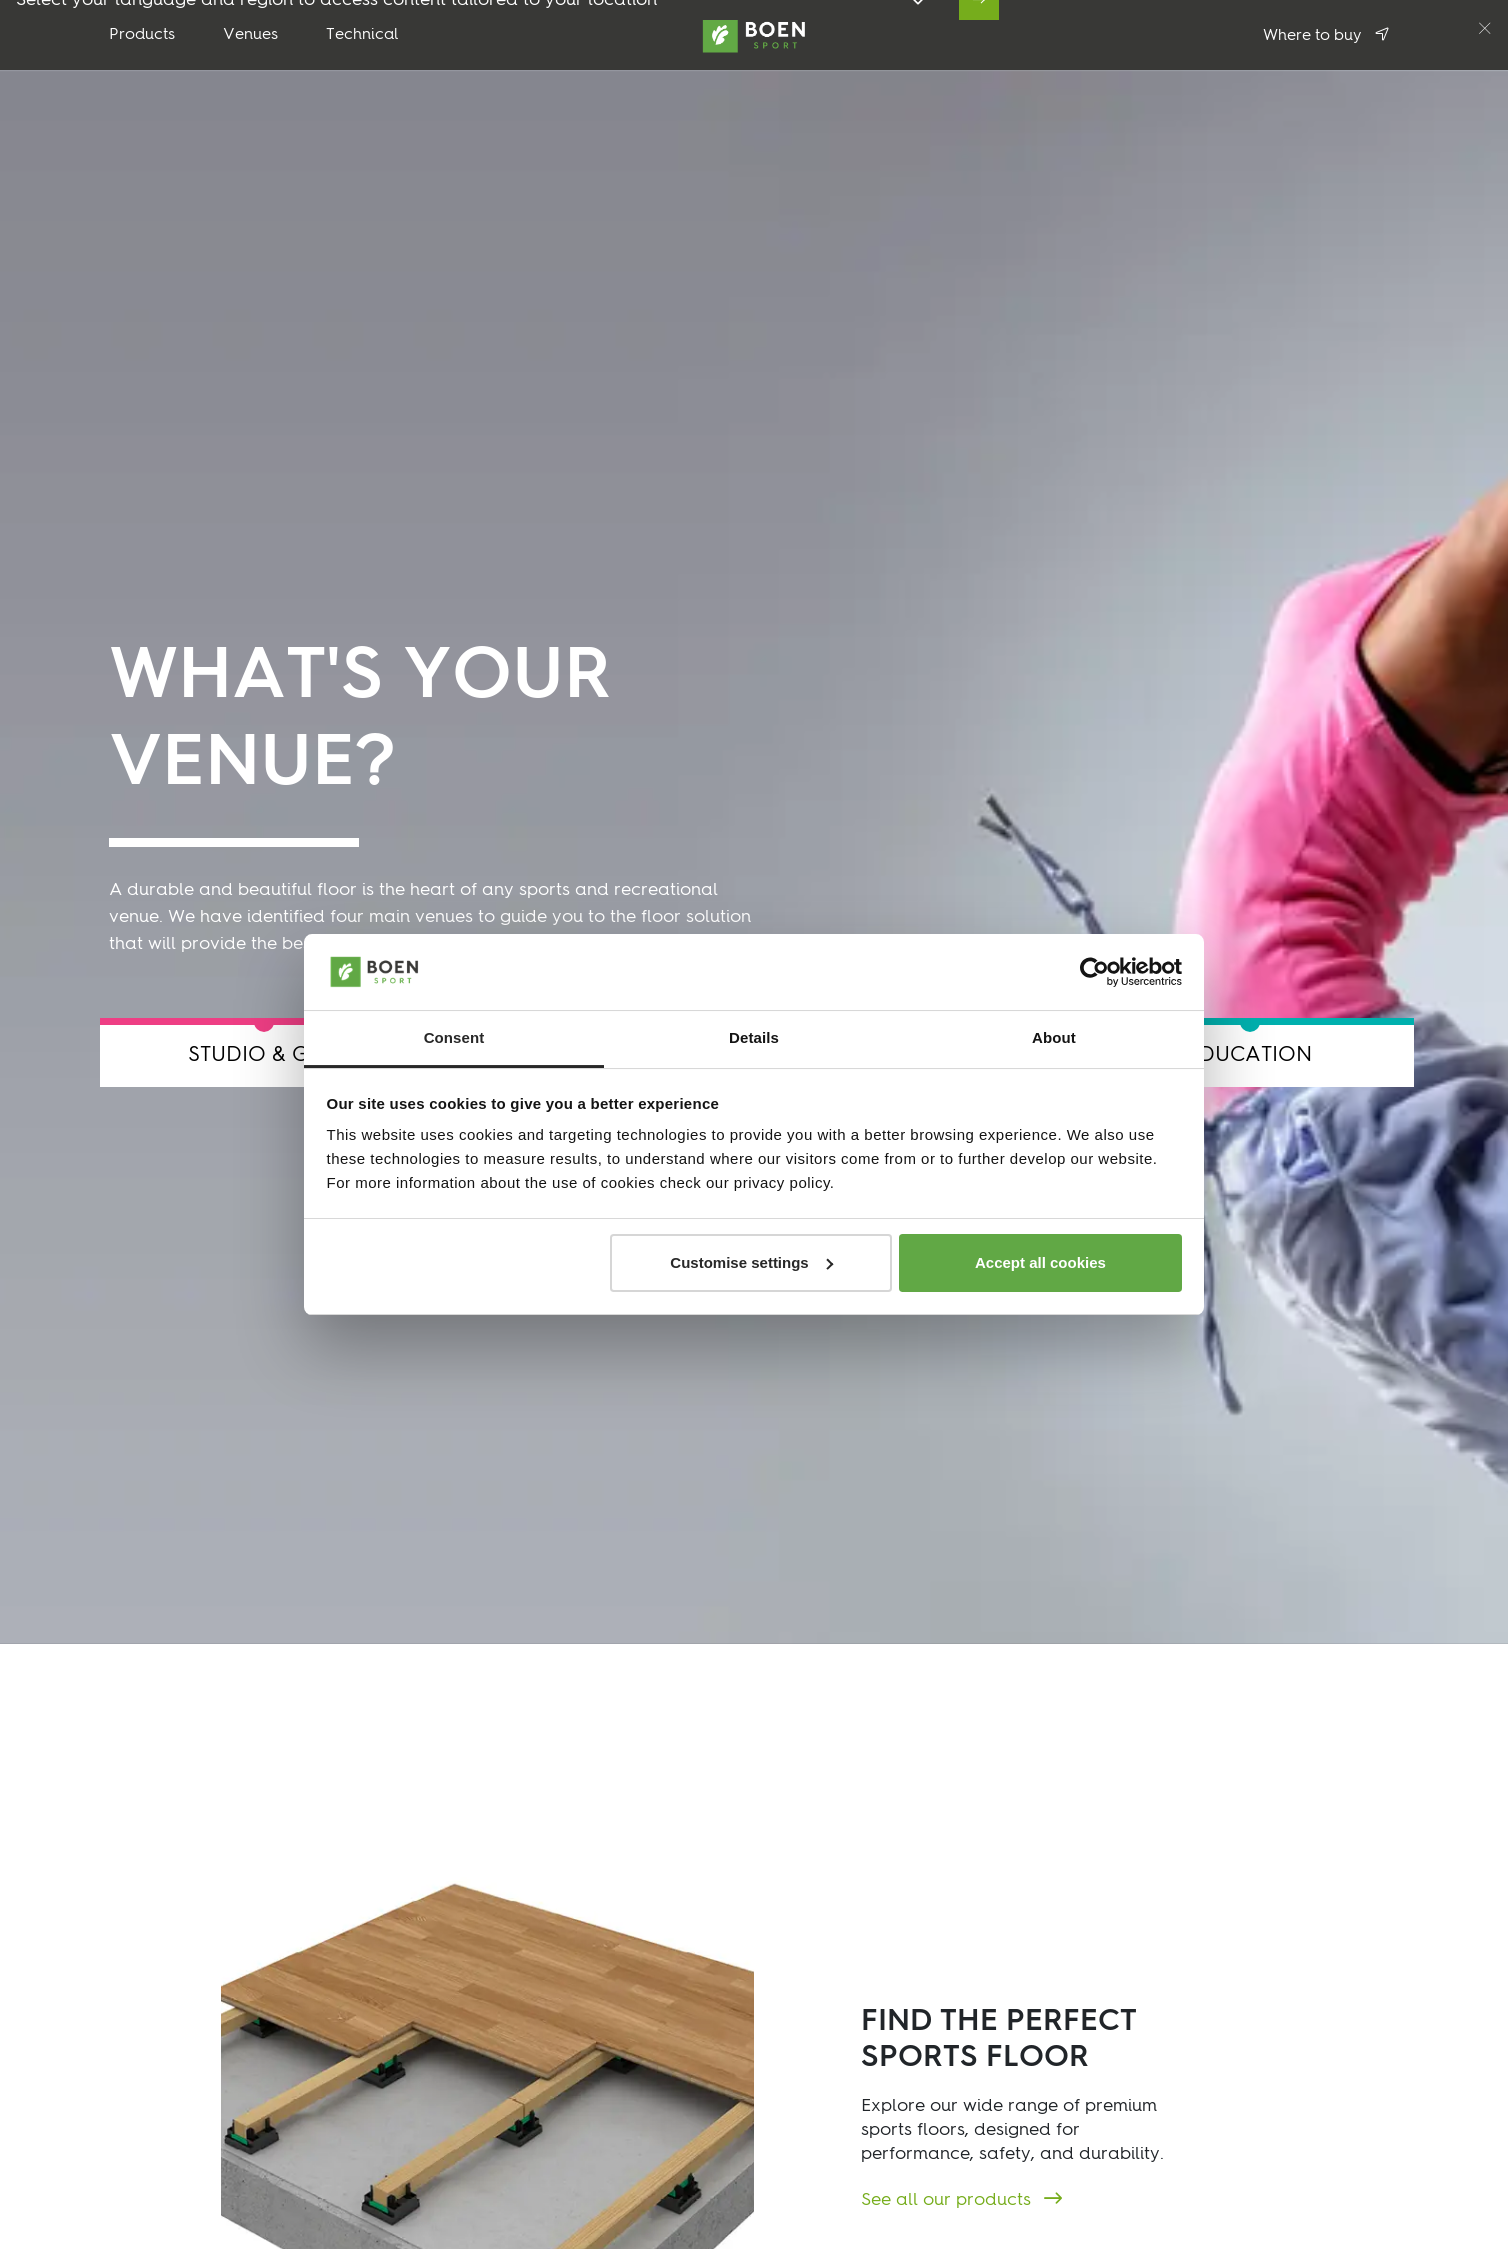 The width and height of the screenshot is (1508, 2249). What do you see at coordinates (1040, 1262) in the screenshot?
I see `Accept all cookies` at bounding box center [1040, 1262].